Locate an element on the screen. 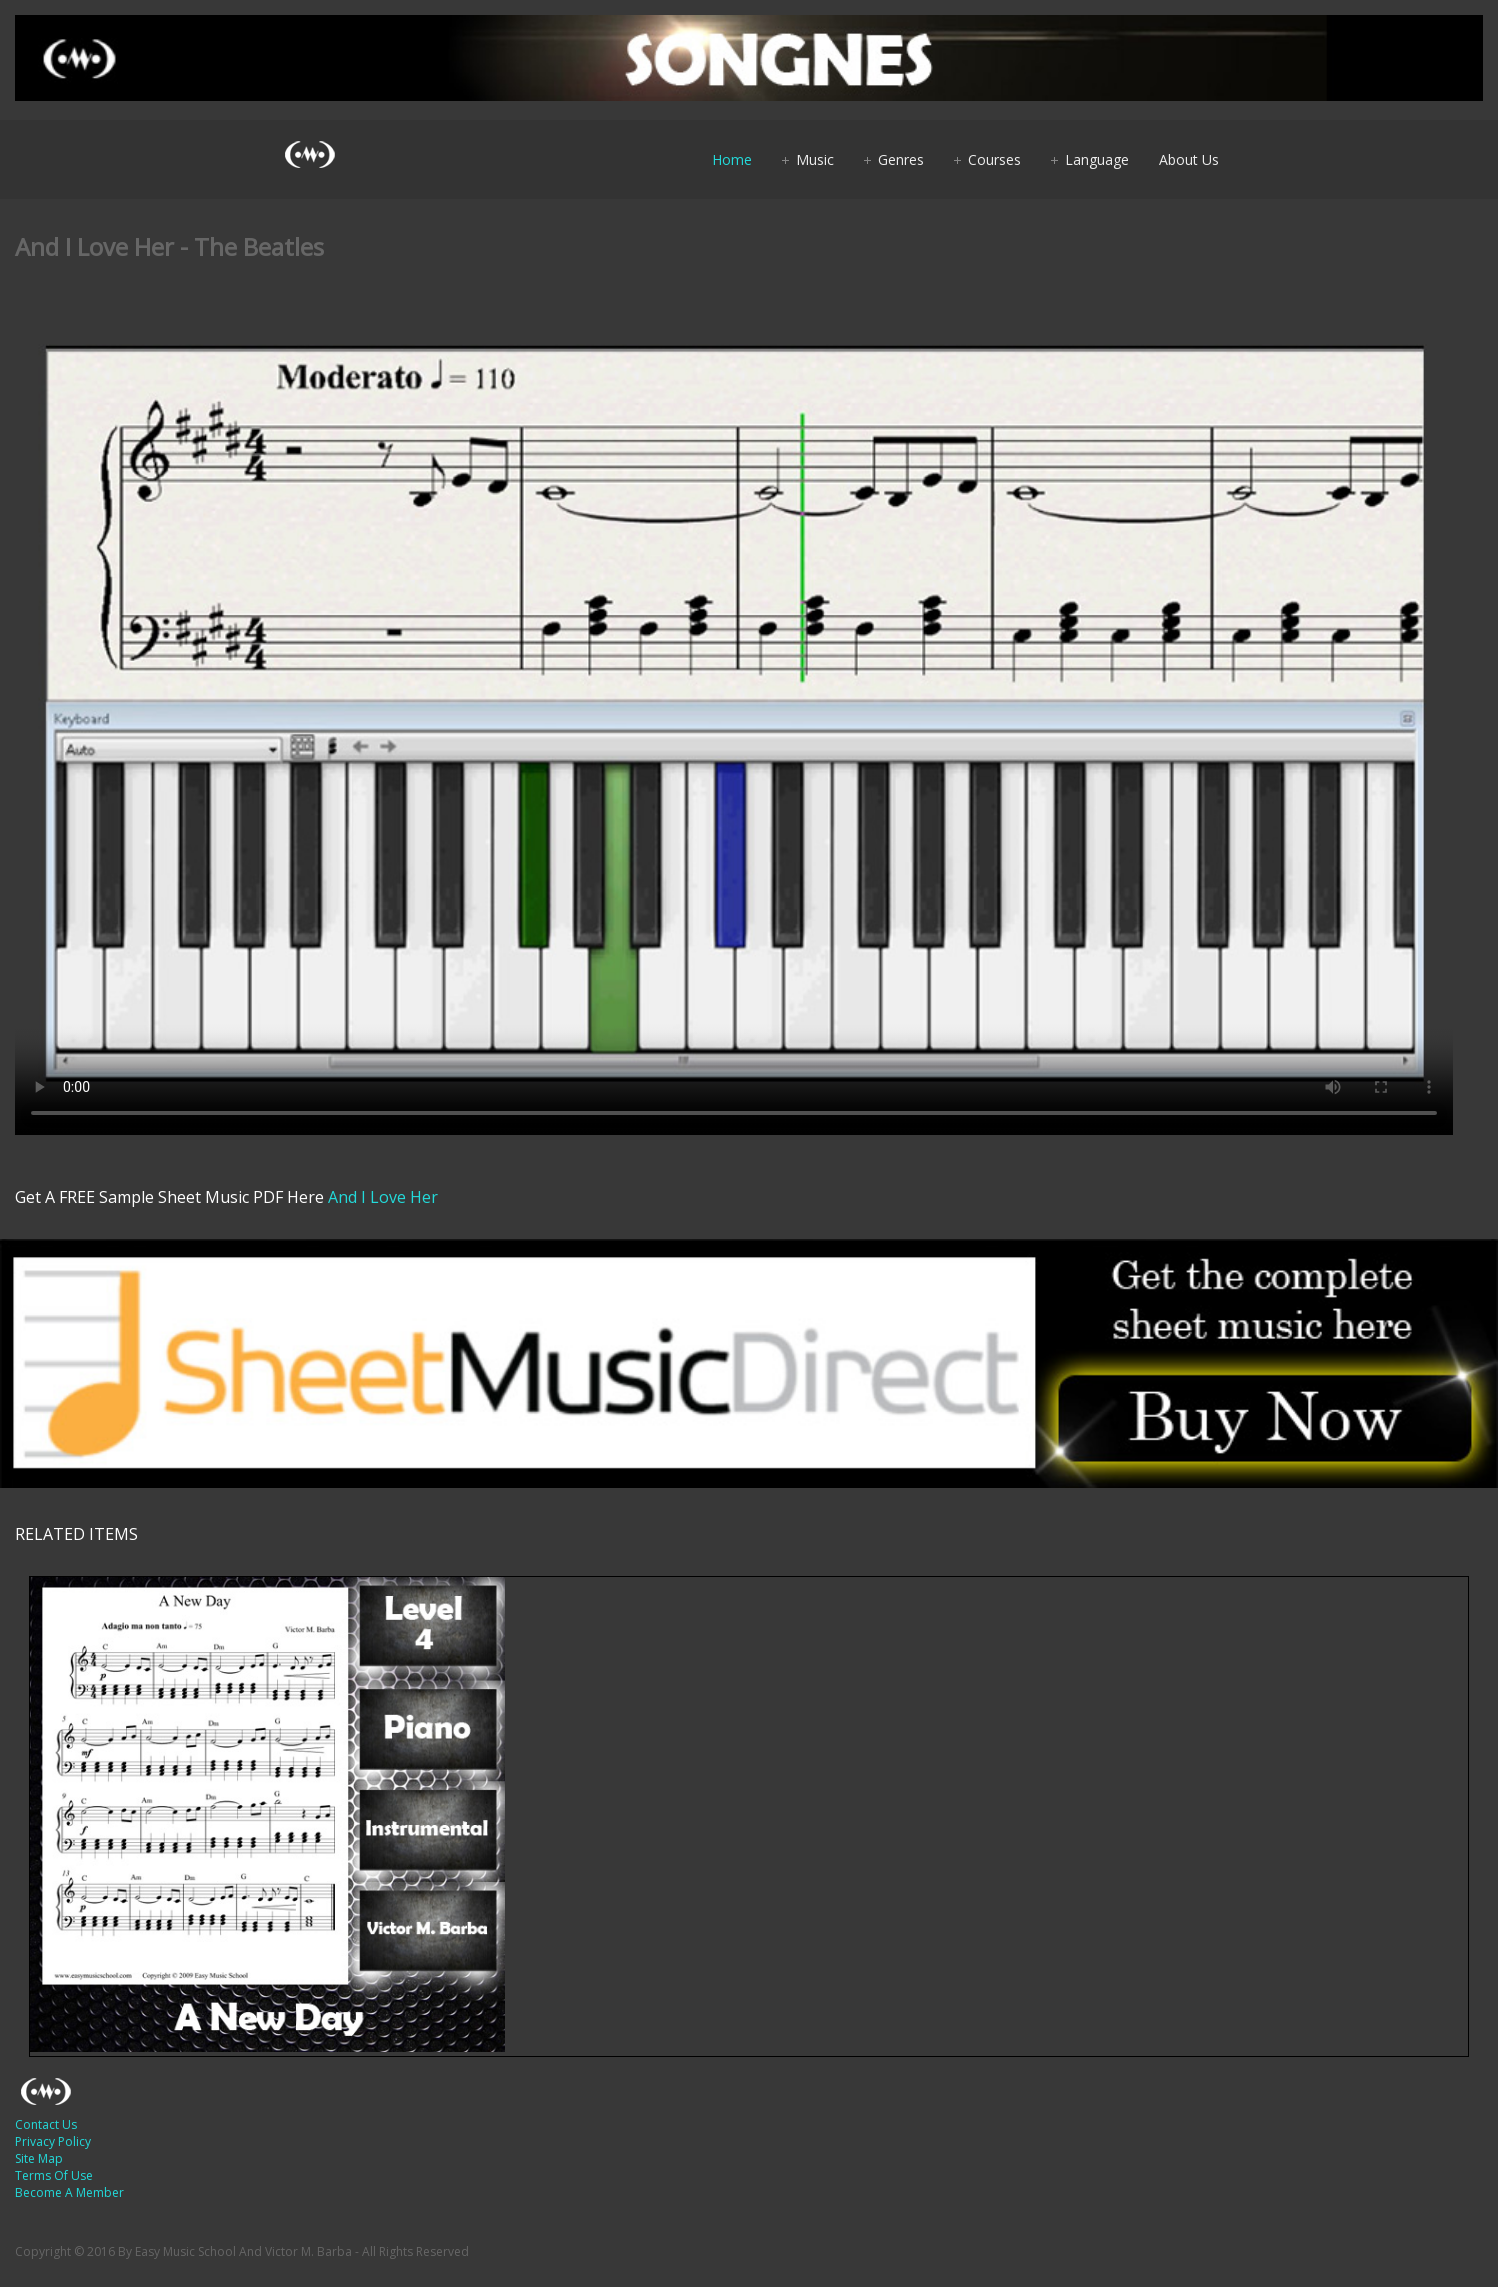 The image size is (1498, 2287). Site Map is located at coordinates (39, 2158).